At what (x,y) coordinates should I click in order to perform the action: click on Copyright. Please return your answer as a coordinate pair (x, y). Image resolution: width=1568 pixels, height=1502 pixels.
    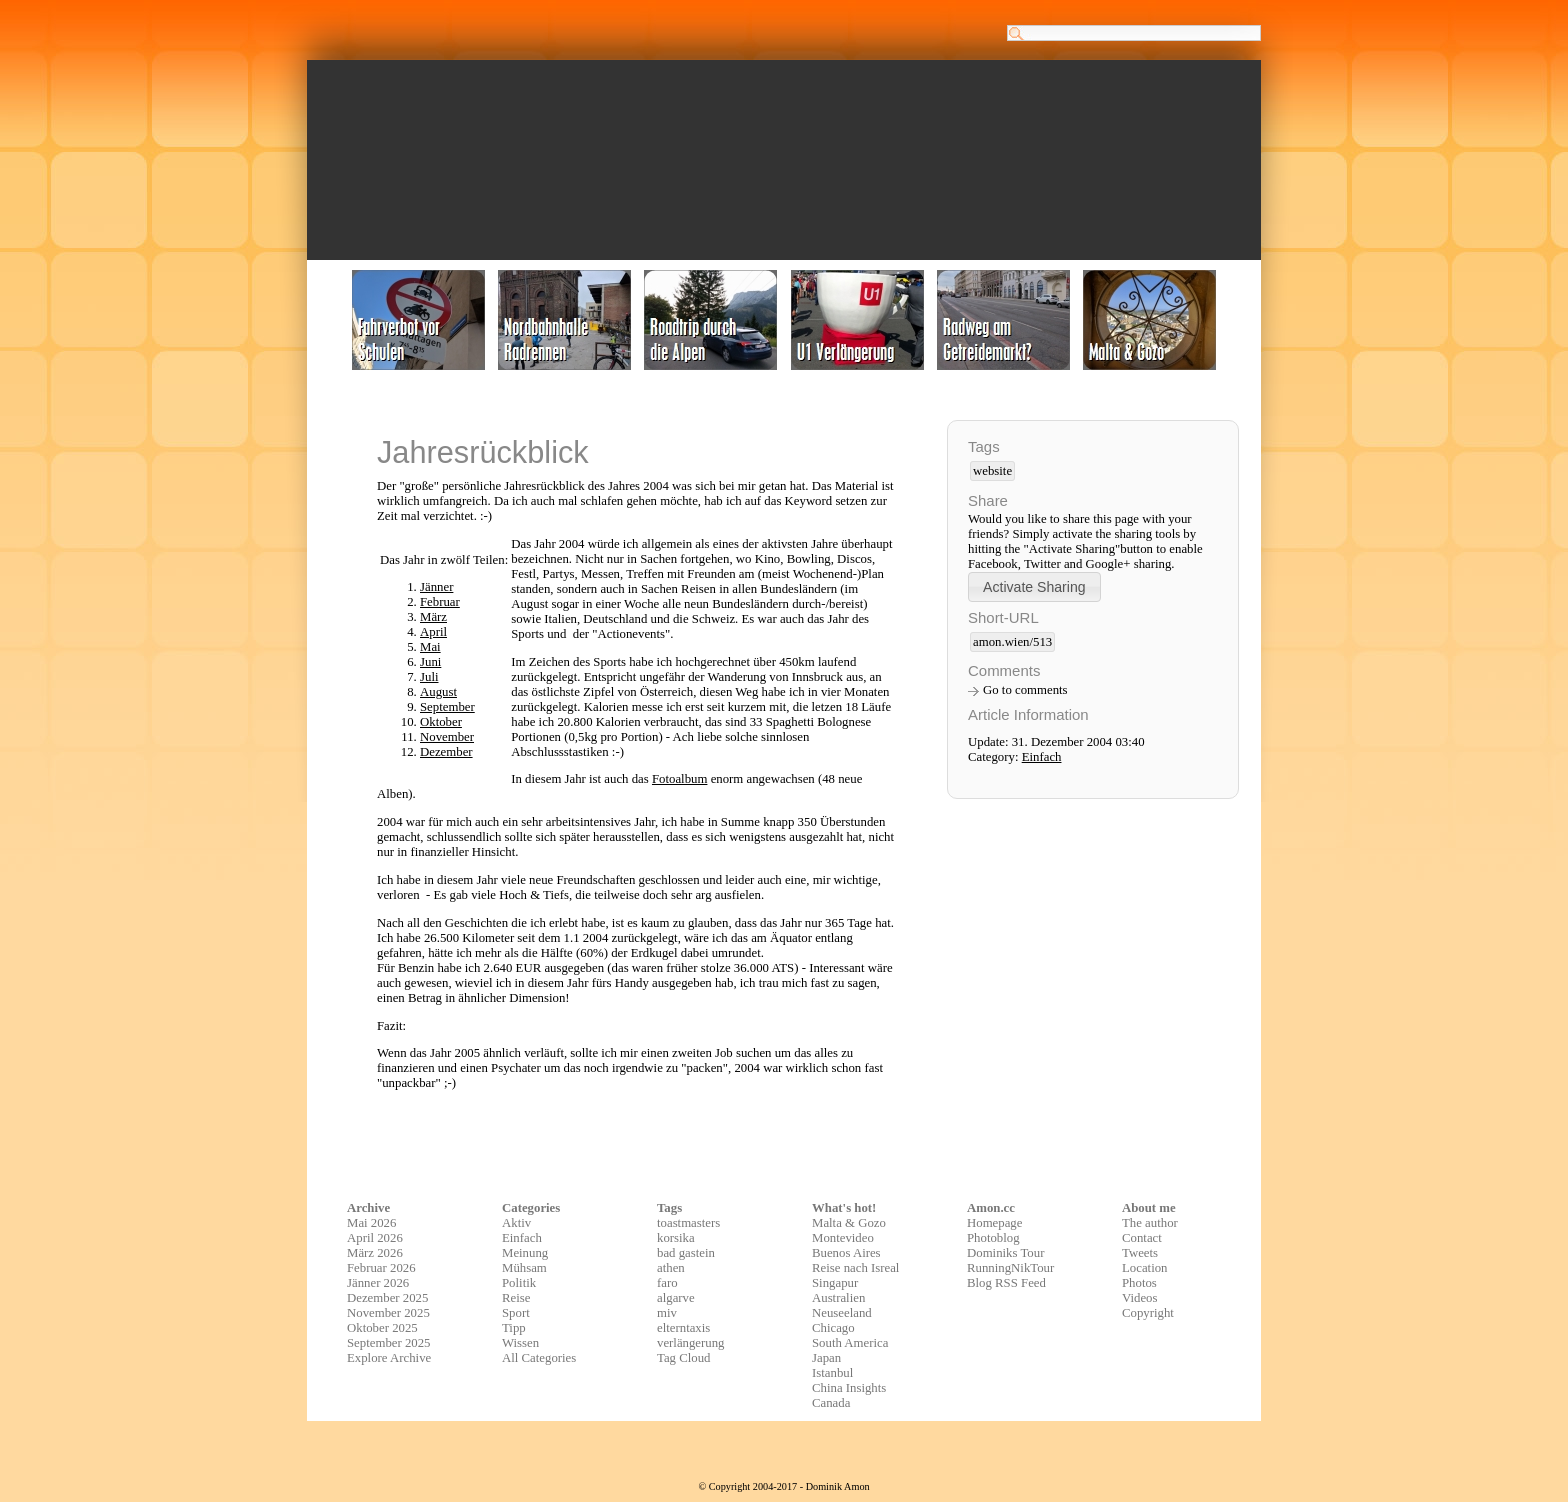
    Looking at the image, I should click on (1148, 1313).